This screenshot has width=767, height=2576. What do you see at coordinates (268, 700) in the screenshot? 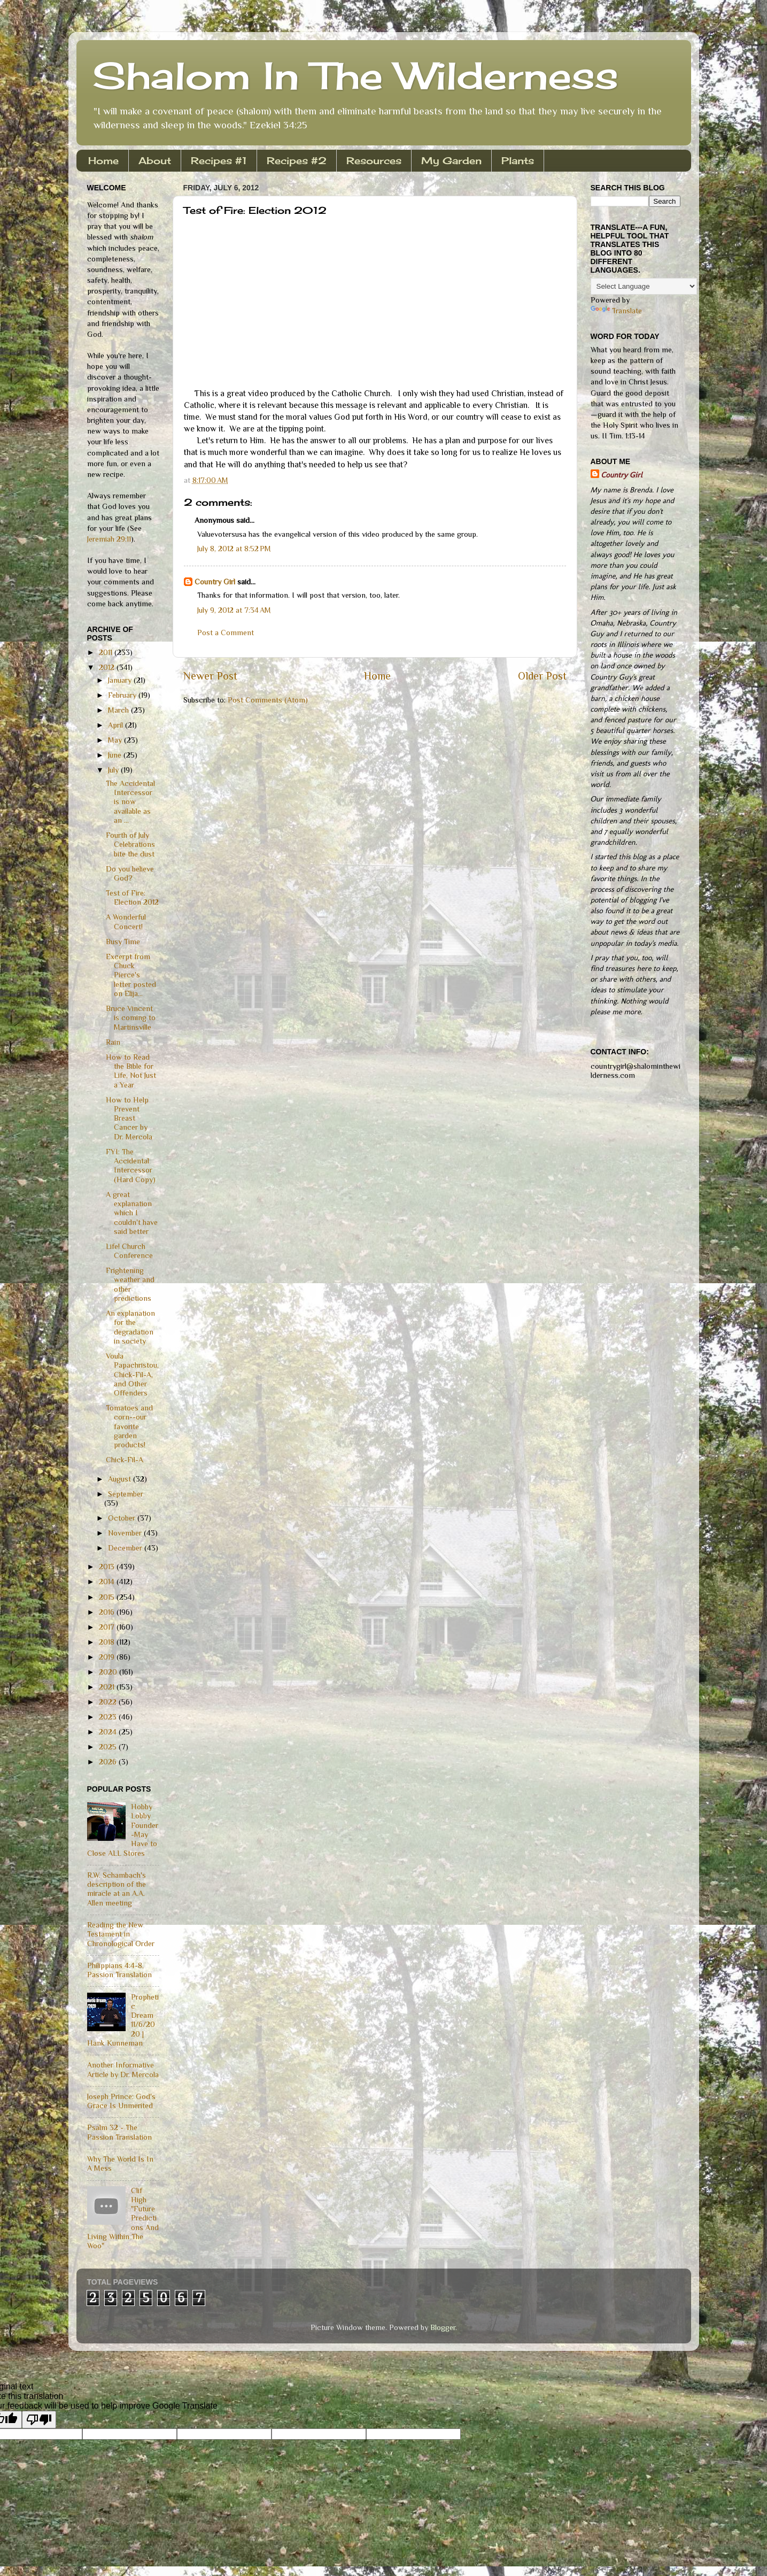
I see `Post Comments (Atom)` at bounding box center [268, 700].